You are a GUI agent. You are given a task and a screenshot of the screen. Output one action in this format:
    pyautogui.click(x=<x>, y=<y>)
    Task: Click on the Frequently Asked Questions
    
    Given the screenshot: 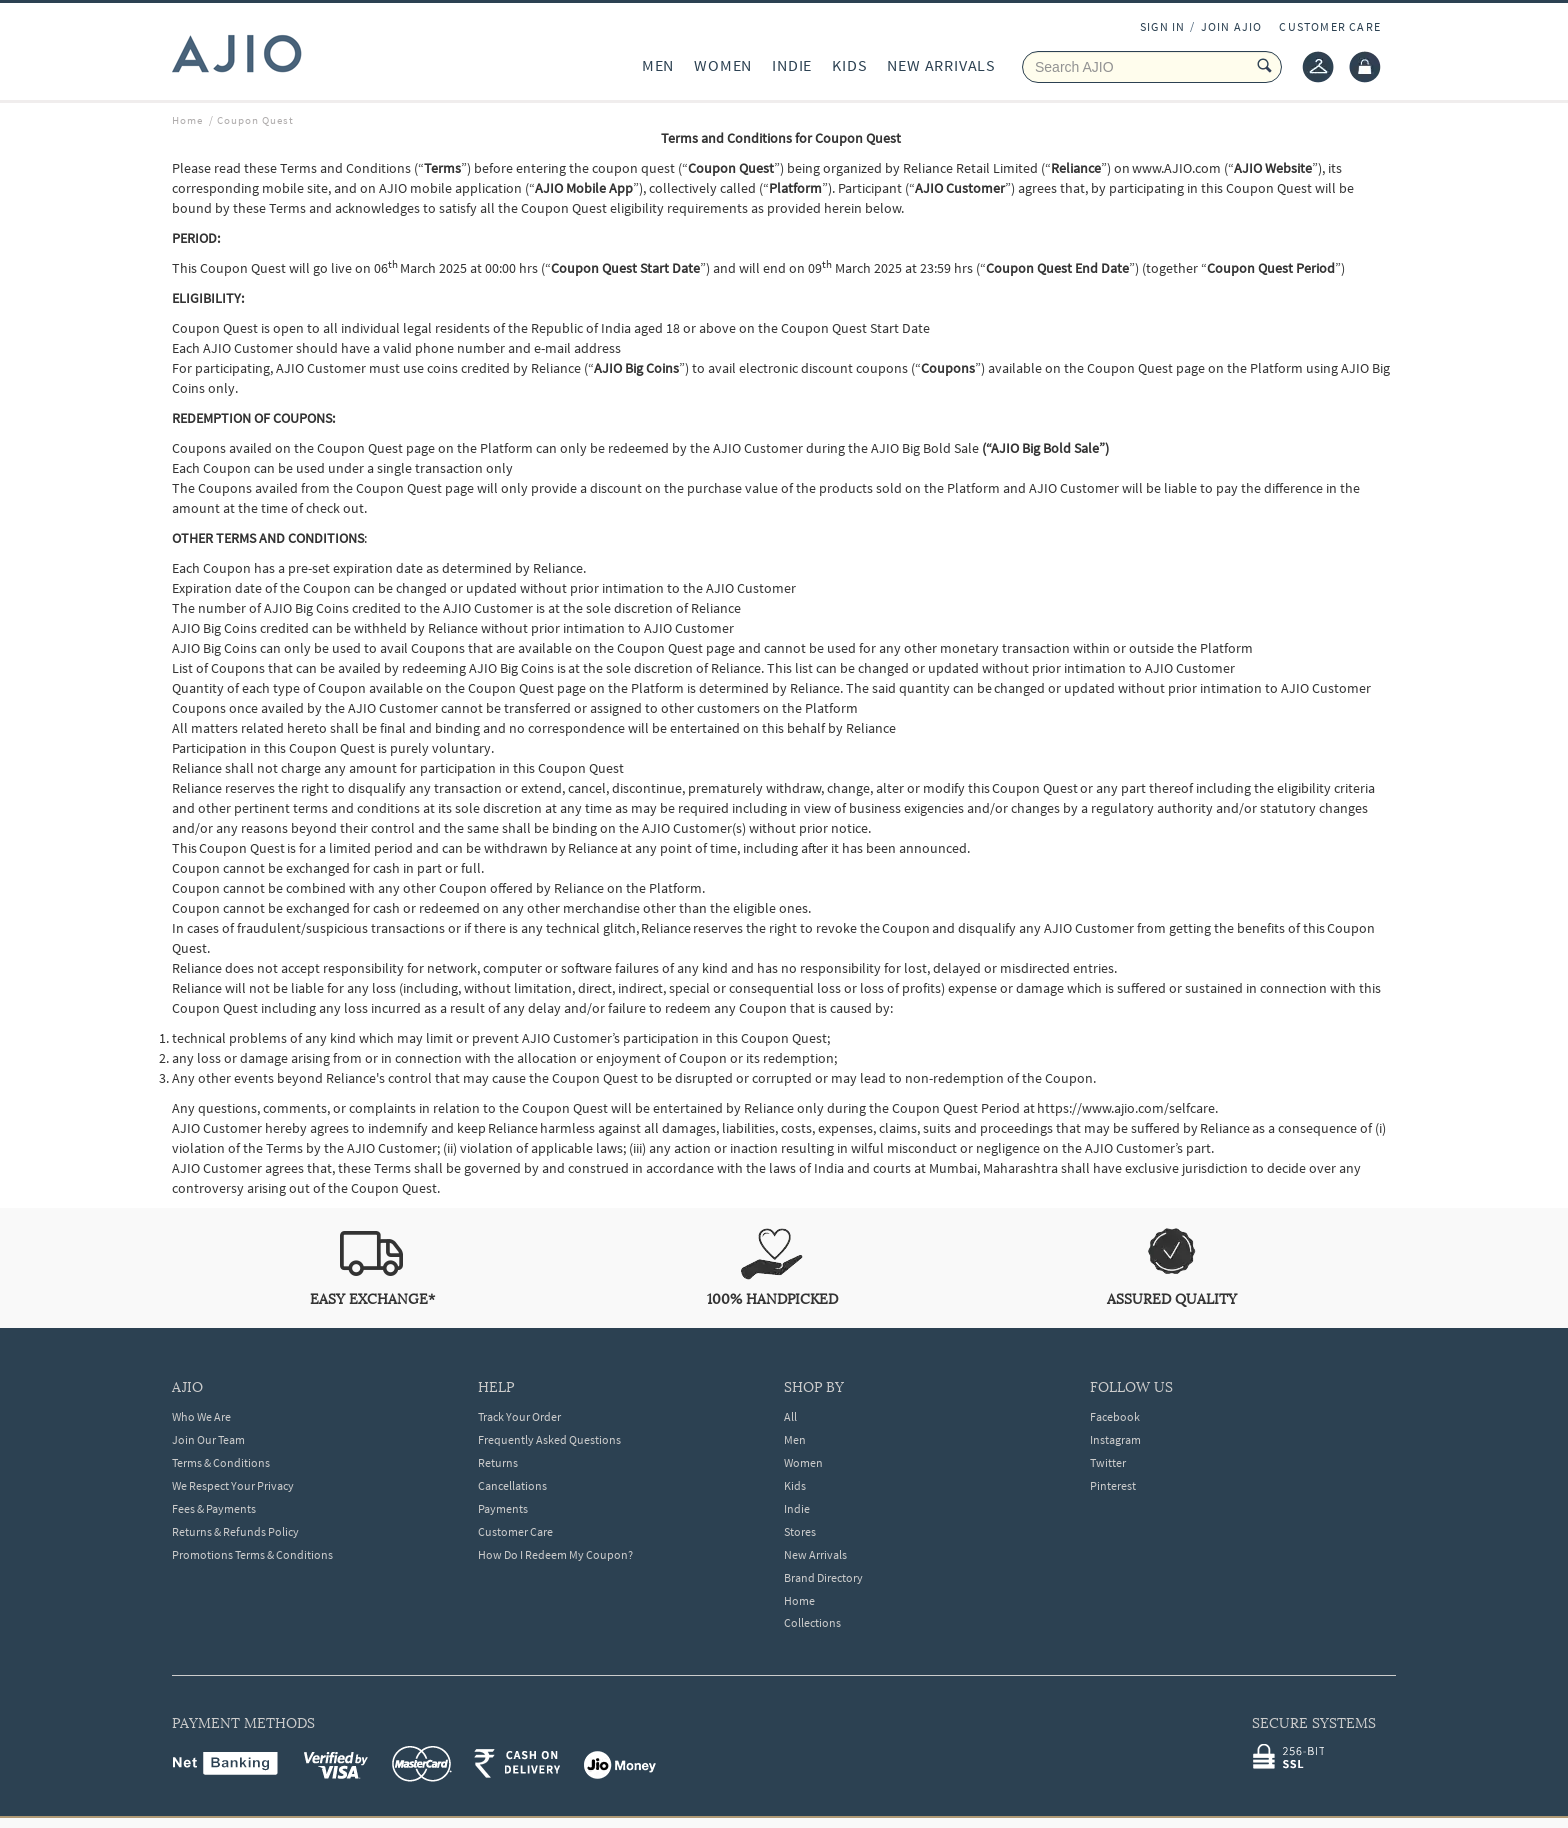 What is the action you would take?
    pyautogui.click(x=549, y=1439)
    